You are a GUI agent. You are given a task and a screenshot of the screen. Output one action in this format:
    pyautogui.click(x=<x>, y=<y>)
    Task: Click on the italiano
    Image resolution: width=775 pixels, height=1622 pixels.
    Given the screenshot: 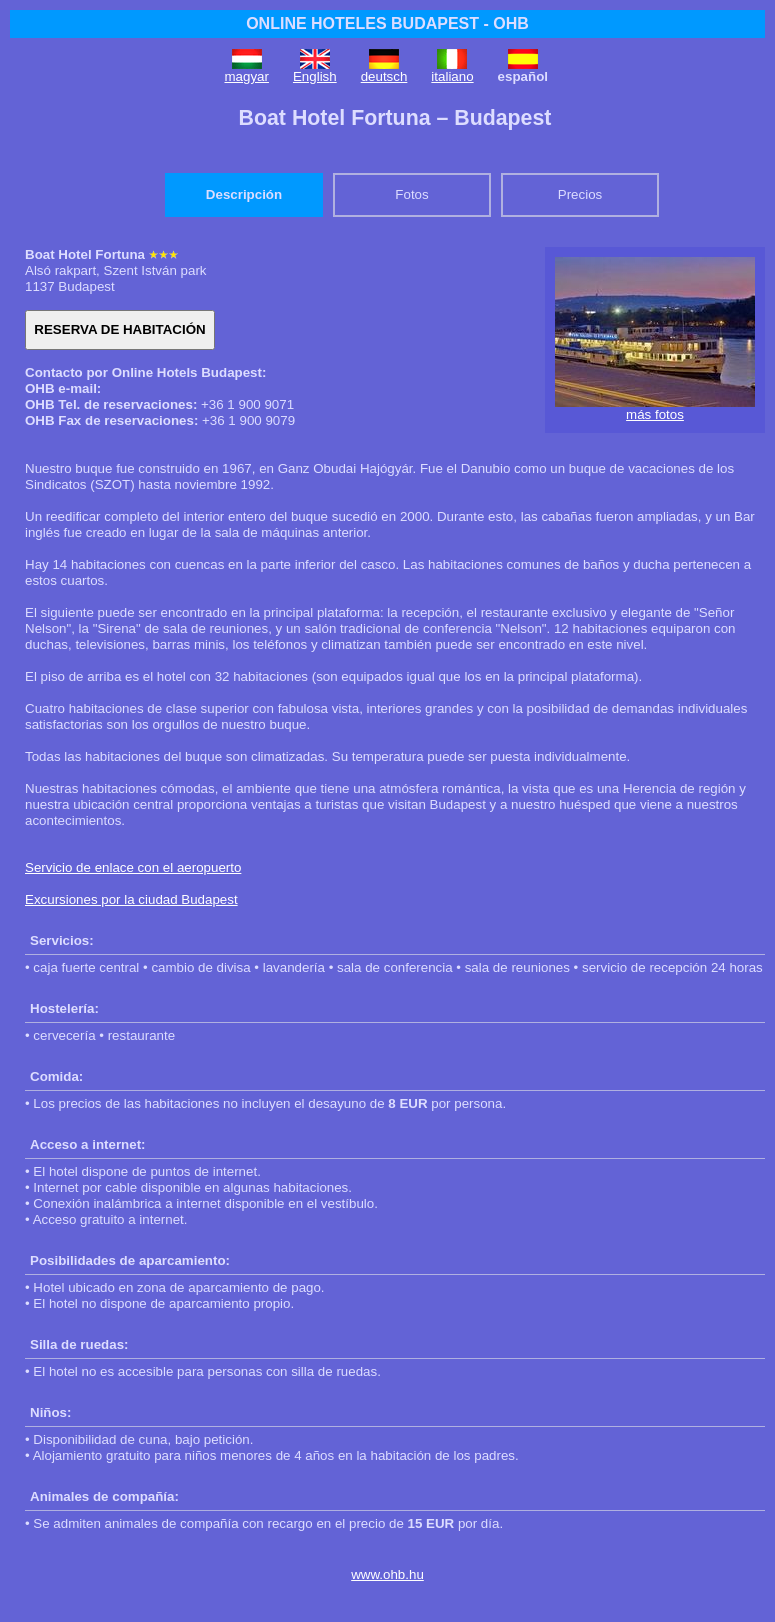 What is the action you would take?
    pyautogui.click(x=452, y=76)
    